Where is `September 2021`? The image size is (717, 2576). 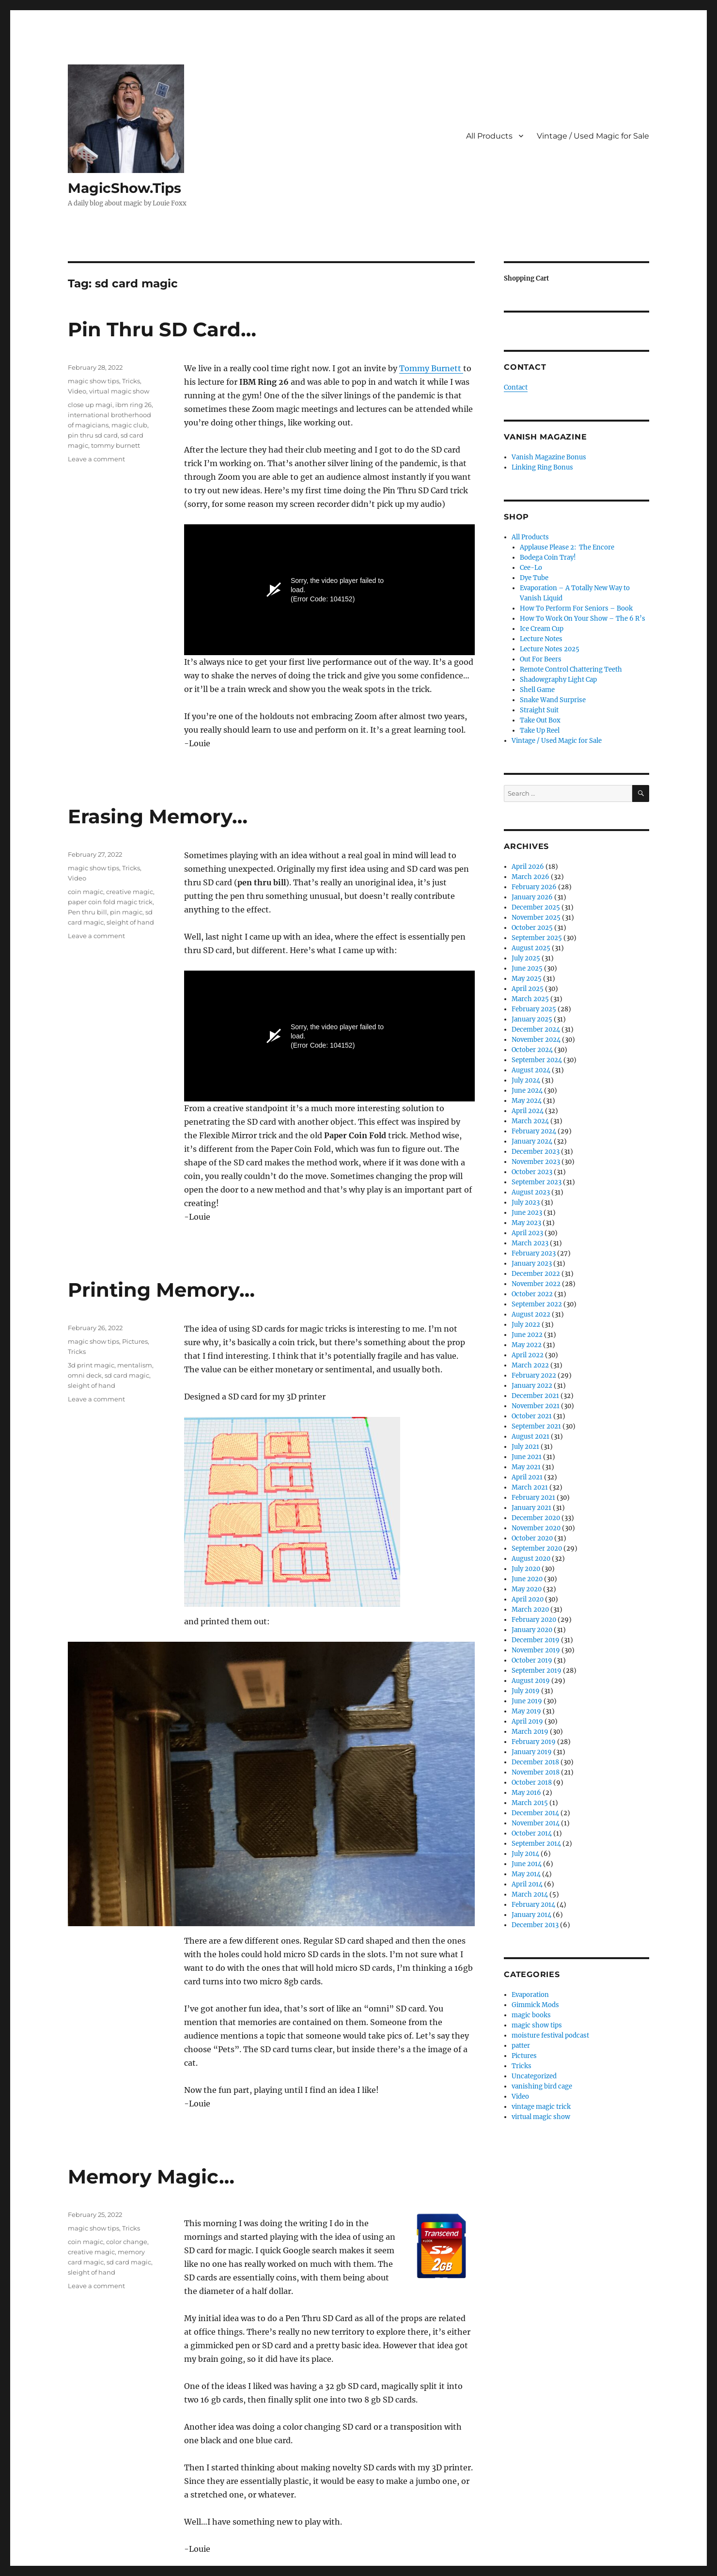 September 2021 is located at coordinates (536, 1426).